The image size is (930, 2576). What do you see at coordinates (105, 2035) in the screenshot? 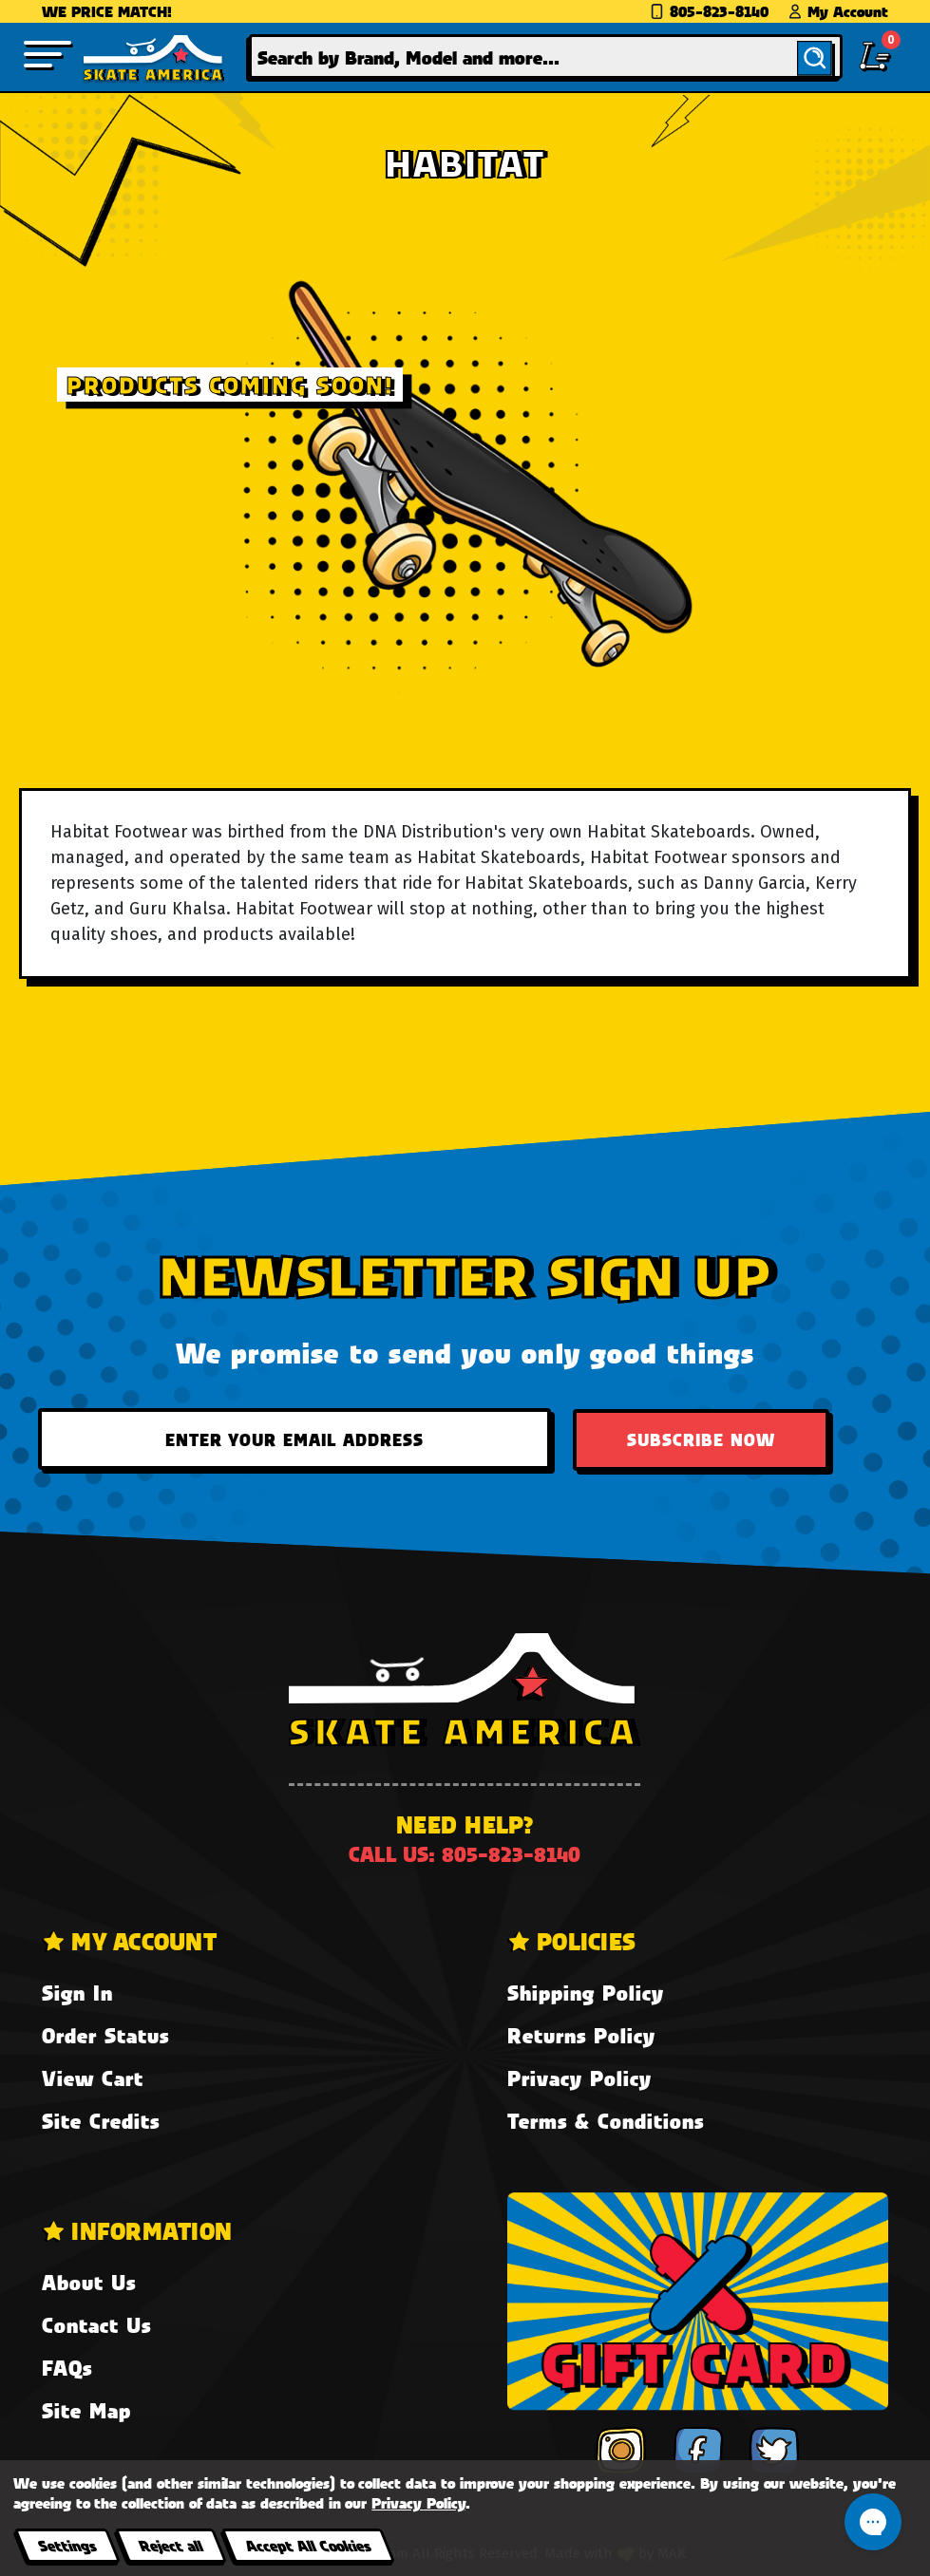
I see `Order Status` at bounding box center [105, 2035].